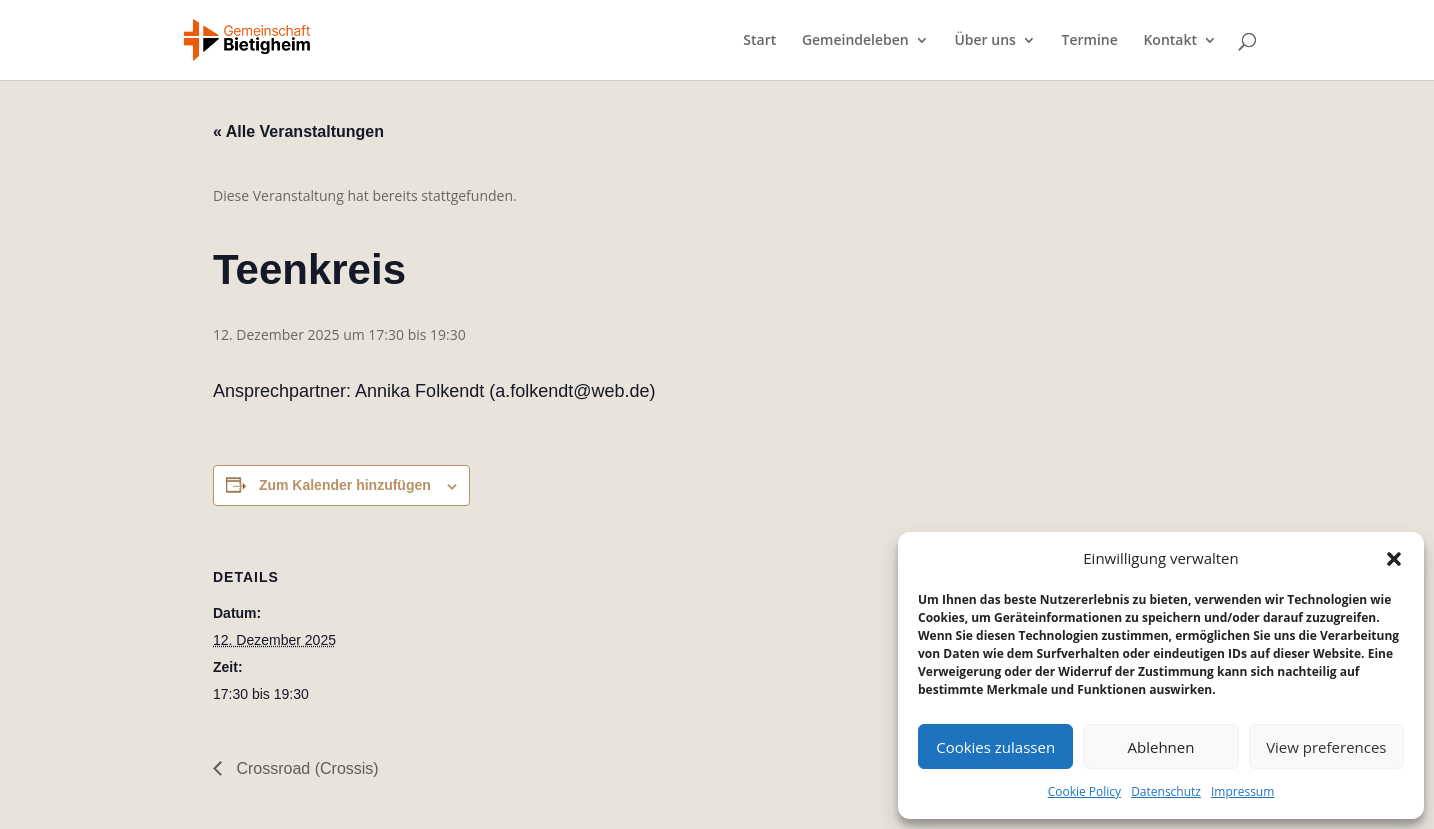 Image resolution: width=1434 pixels, height=829 pixels. I want to click on Cookie Policy, so click(1084, 791).